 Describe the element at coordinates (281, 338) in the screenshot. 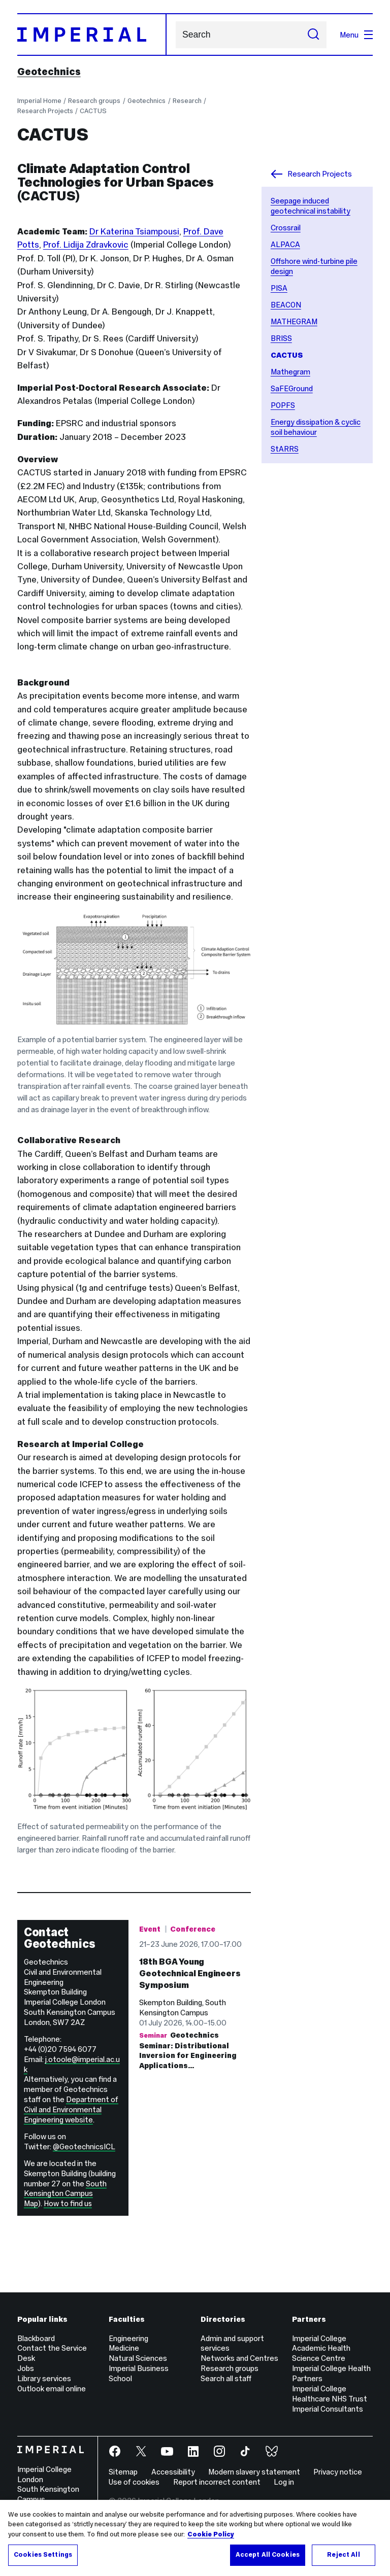

I see `BRISS` at that location.